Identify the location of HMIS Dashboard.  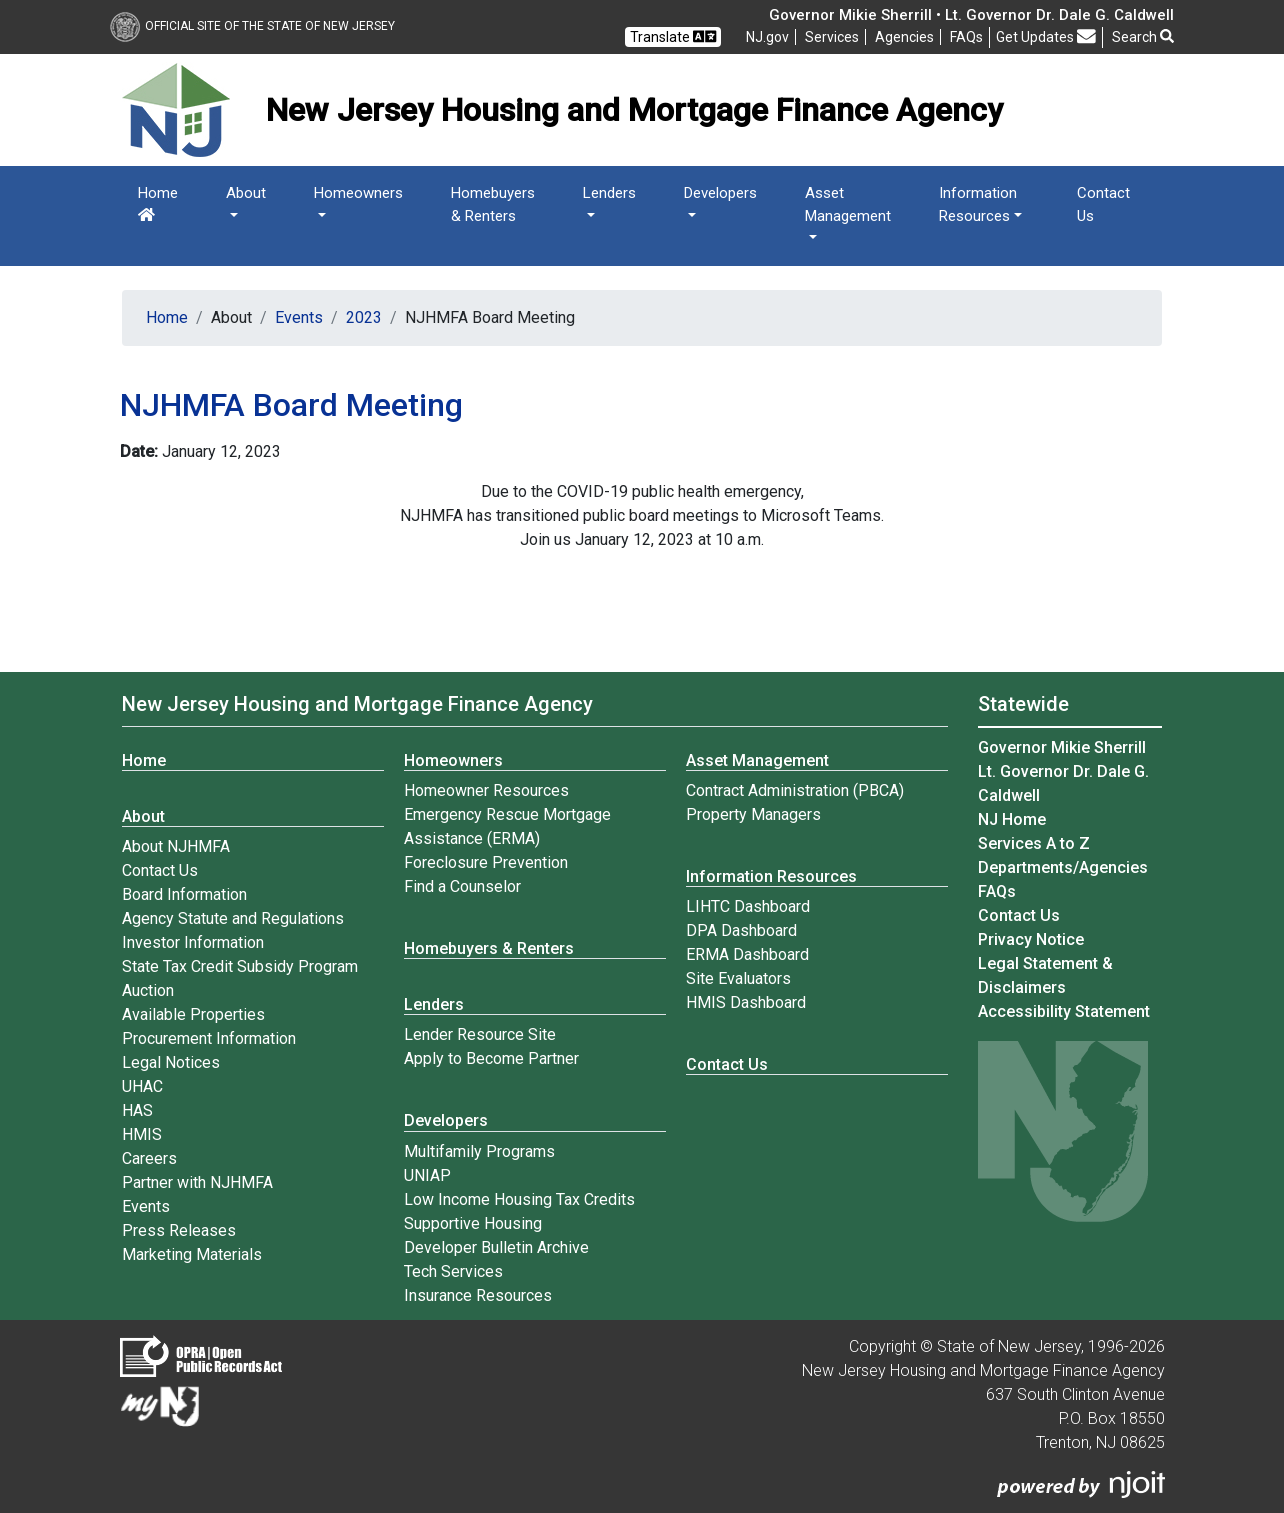
(746, 1002).